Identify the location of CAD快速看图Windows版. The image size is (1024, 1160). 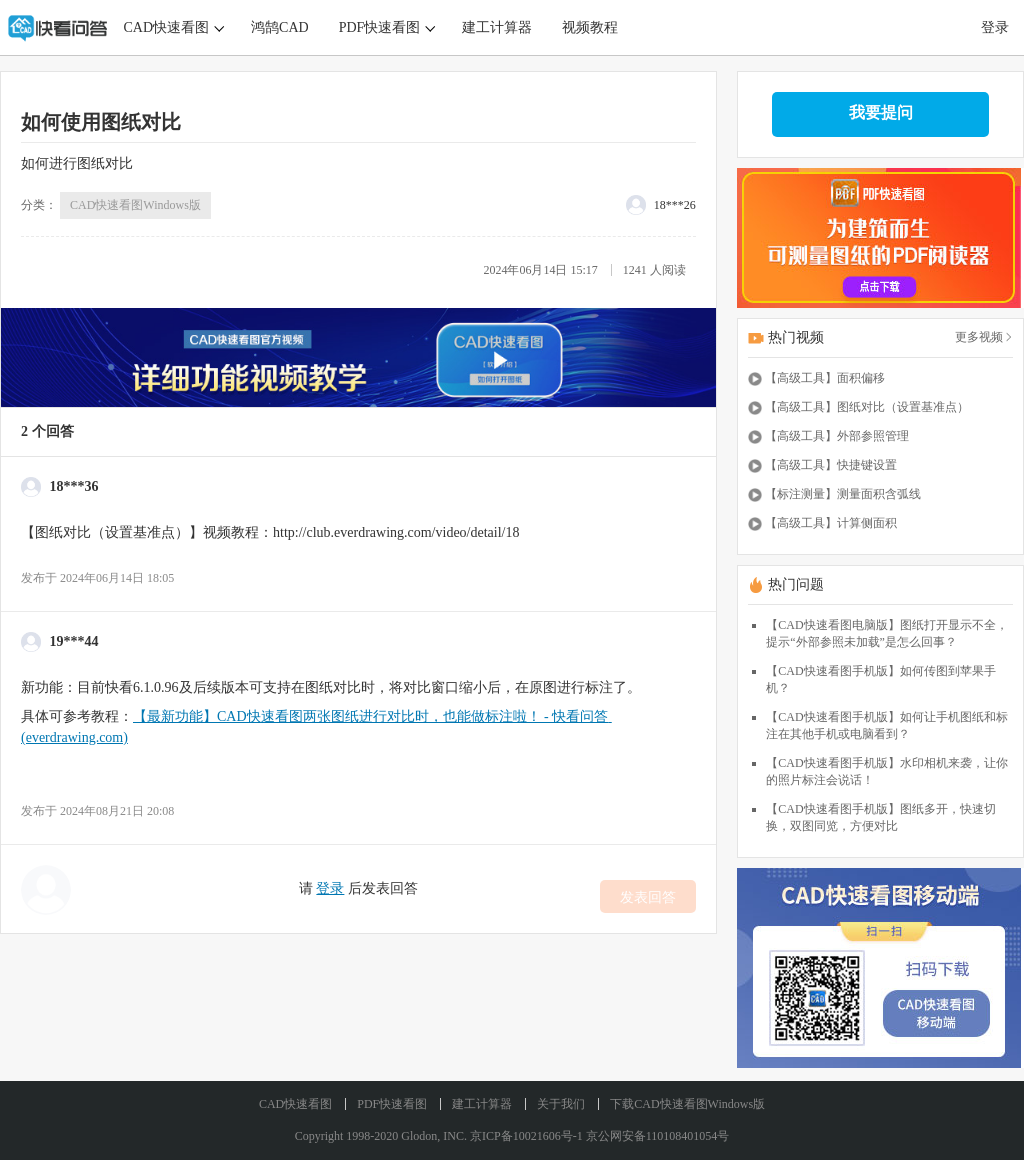
(135, 205).